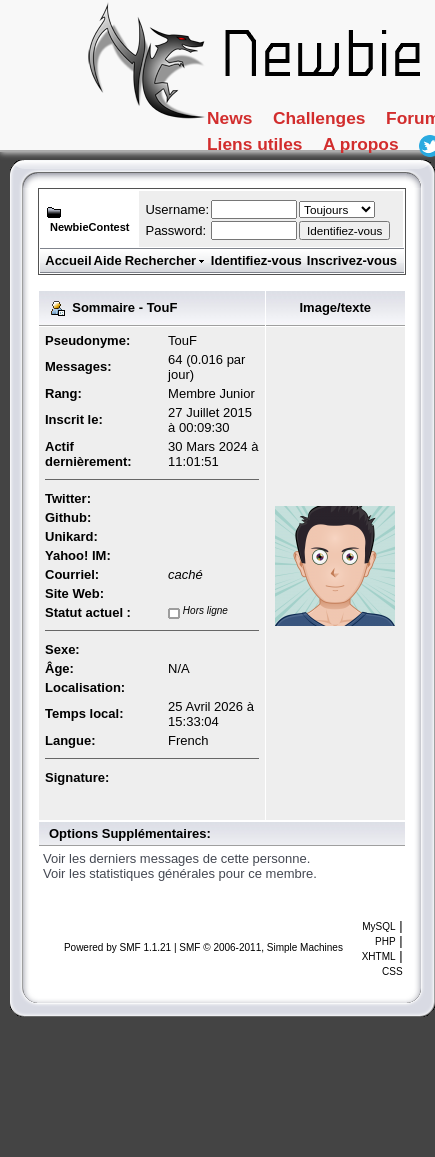 This screenshot has height=1157, width=435. What do you see at coordinates (380, 164) in the screenshot?
I see `FAQ` at bounding box center [380, 164].